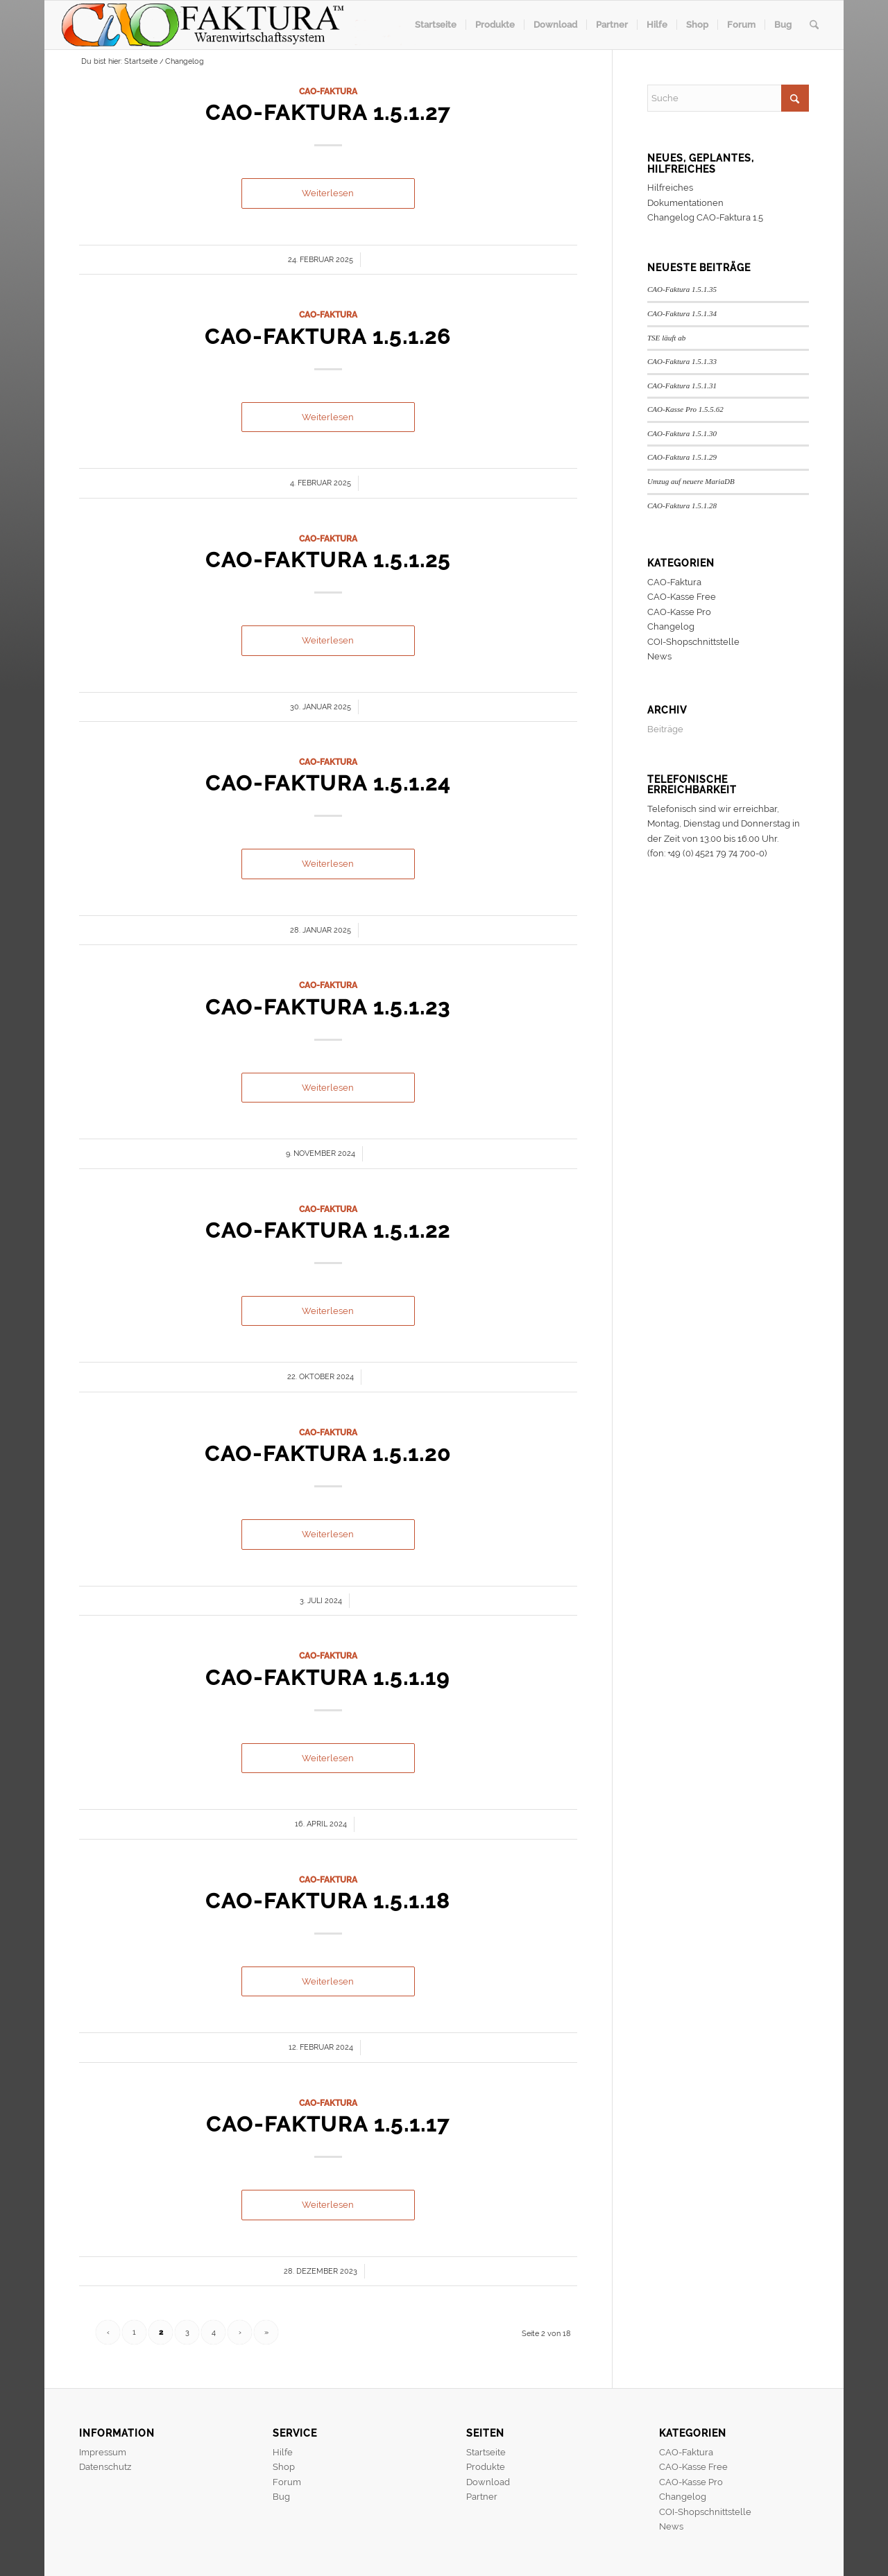 The width and height of the screenshot is (888, 2576). What do you see at coordinates (287, 2482) in the screenshot?
I see `Forum` at bounding box center [287, 2482].